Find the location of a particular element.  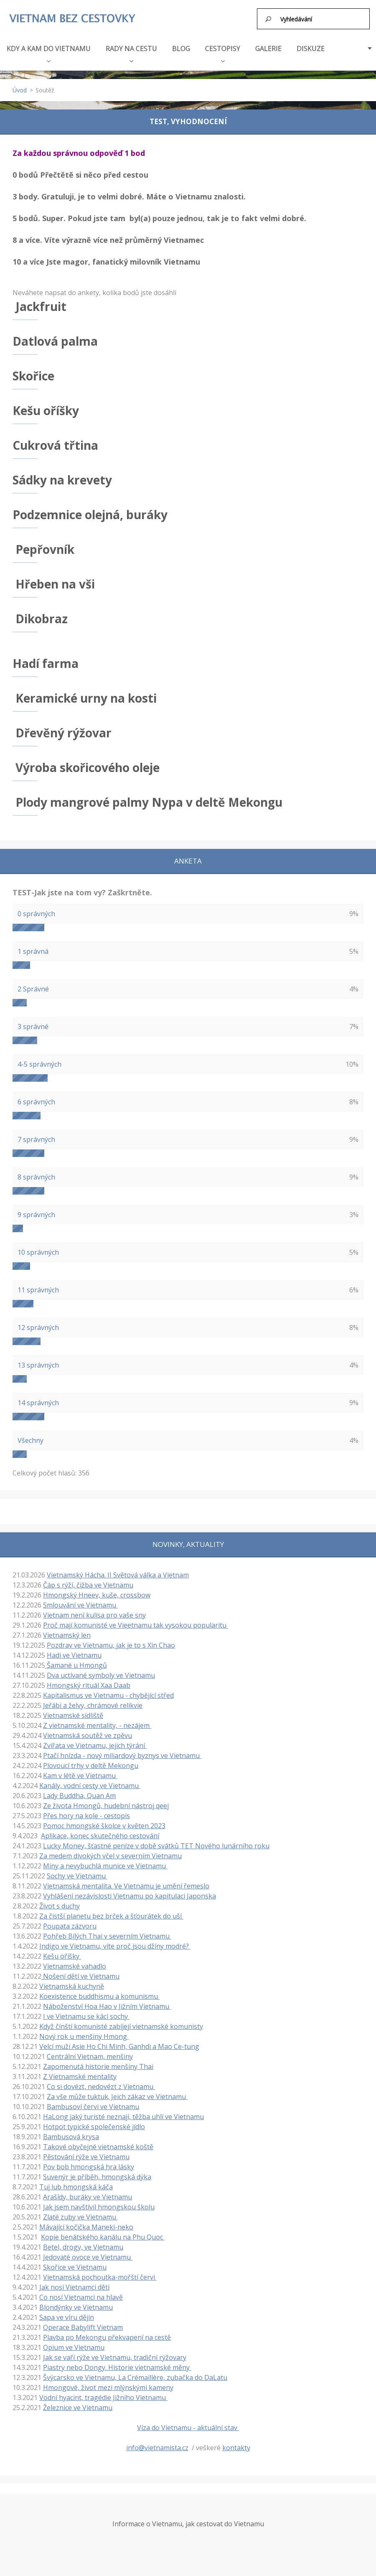

Vodní hyacint, tragédie Jižního Vietnamu is located at coordinates (103, 2396).